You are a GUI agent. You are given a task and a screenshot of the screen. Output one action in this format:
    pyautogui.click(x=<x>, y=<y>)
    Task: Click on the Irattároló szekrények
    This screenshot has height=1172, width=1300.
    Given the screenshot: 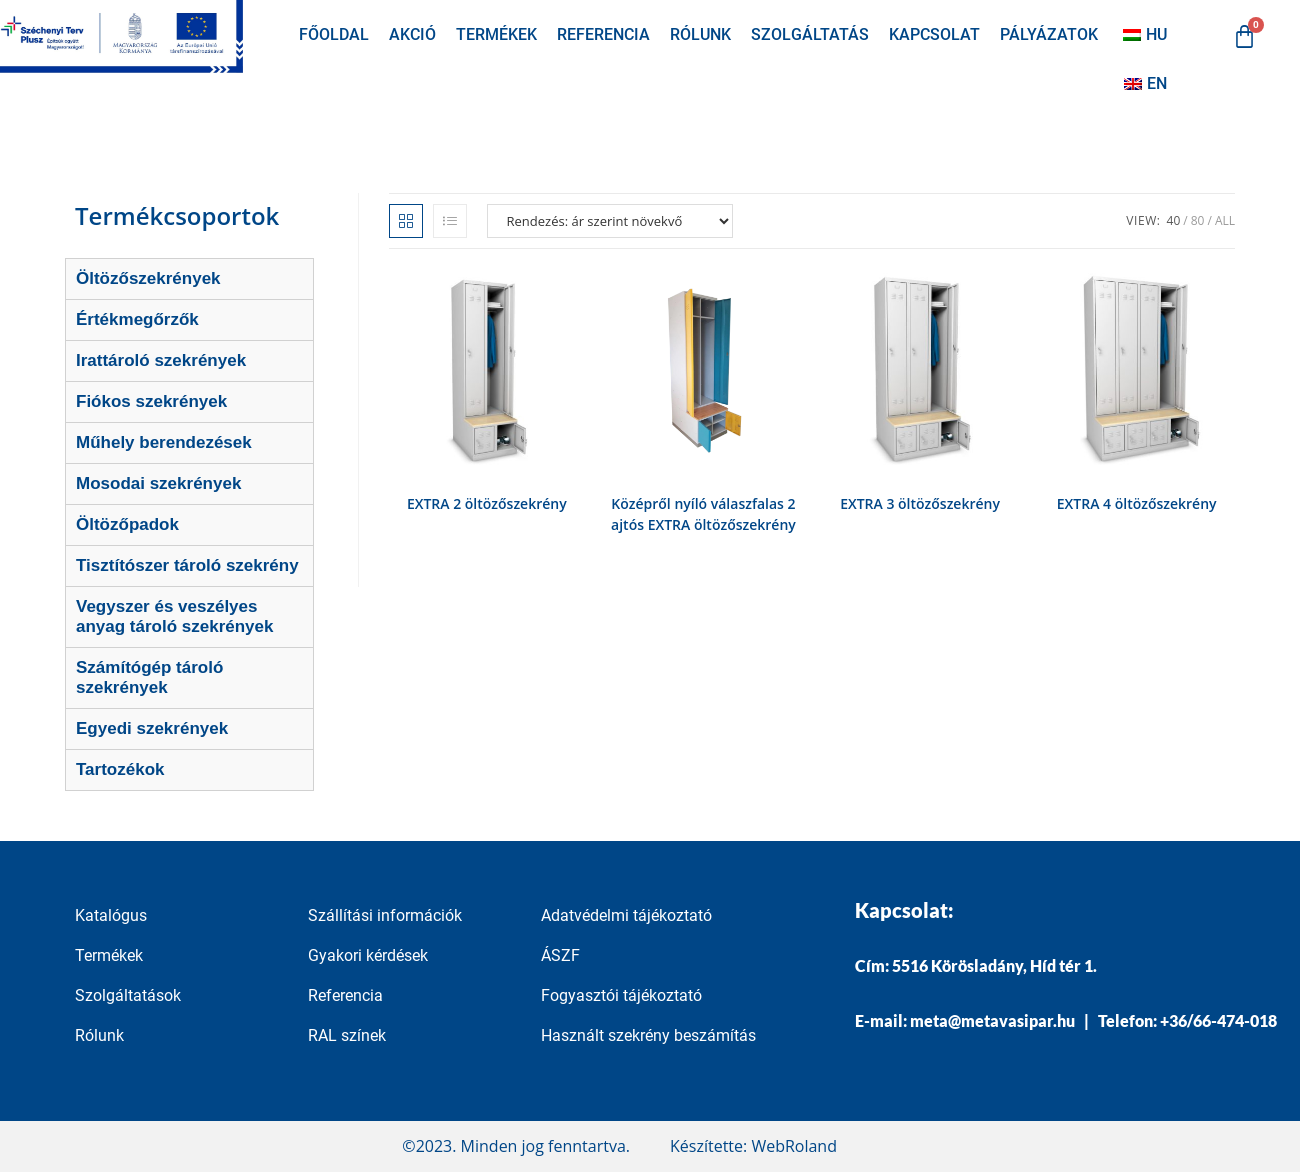 What is the action you would take?
    pyautogui.click(x=161, y=360)
    